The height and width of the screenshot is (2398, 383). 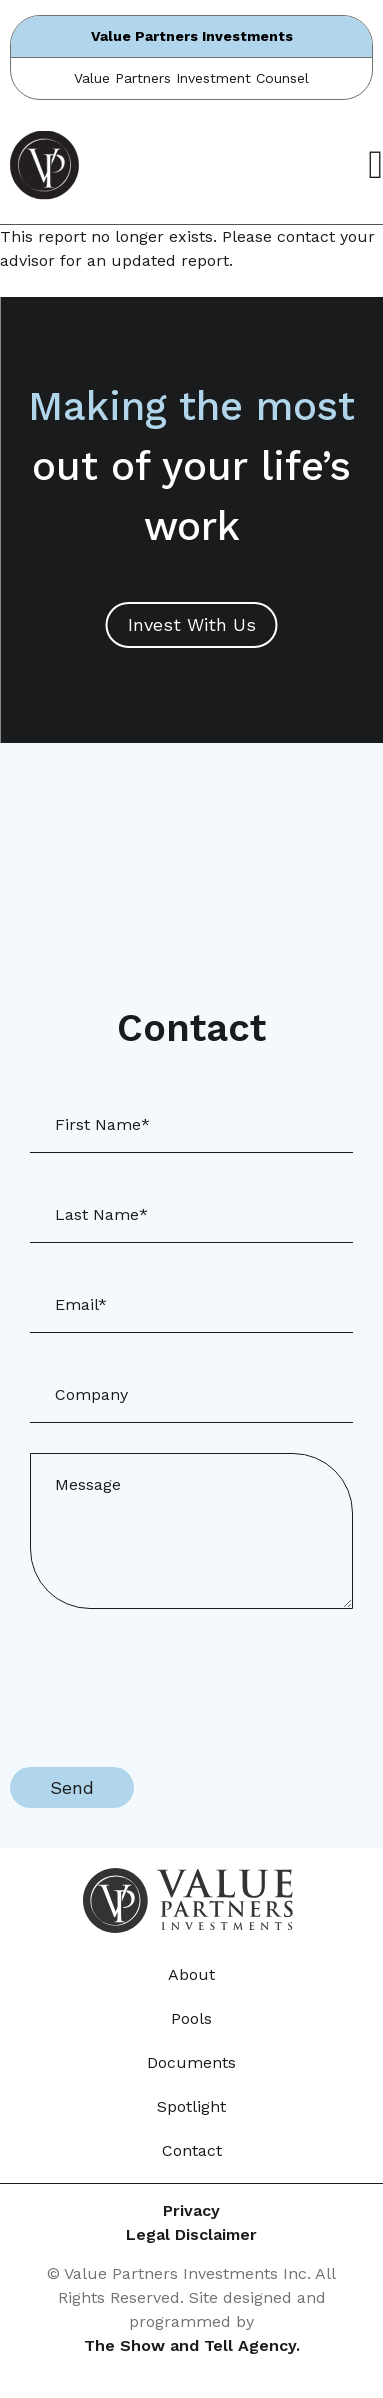 What do you see at coordinates (191, 2234) in the screenshot?
I see `Legal Disclaimer` at bounding box center [191, 2234].